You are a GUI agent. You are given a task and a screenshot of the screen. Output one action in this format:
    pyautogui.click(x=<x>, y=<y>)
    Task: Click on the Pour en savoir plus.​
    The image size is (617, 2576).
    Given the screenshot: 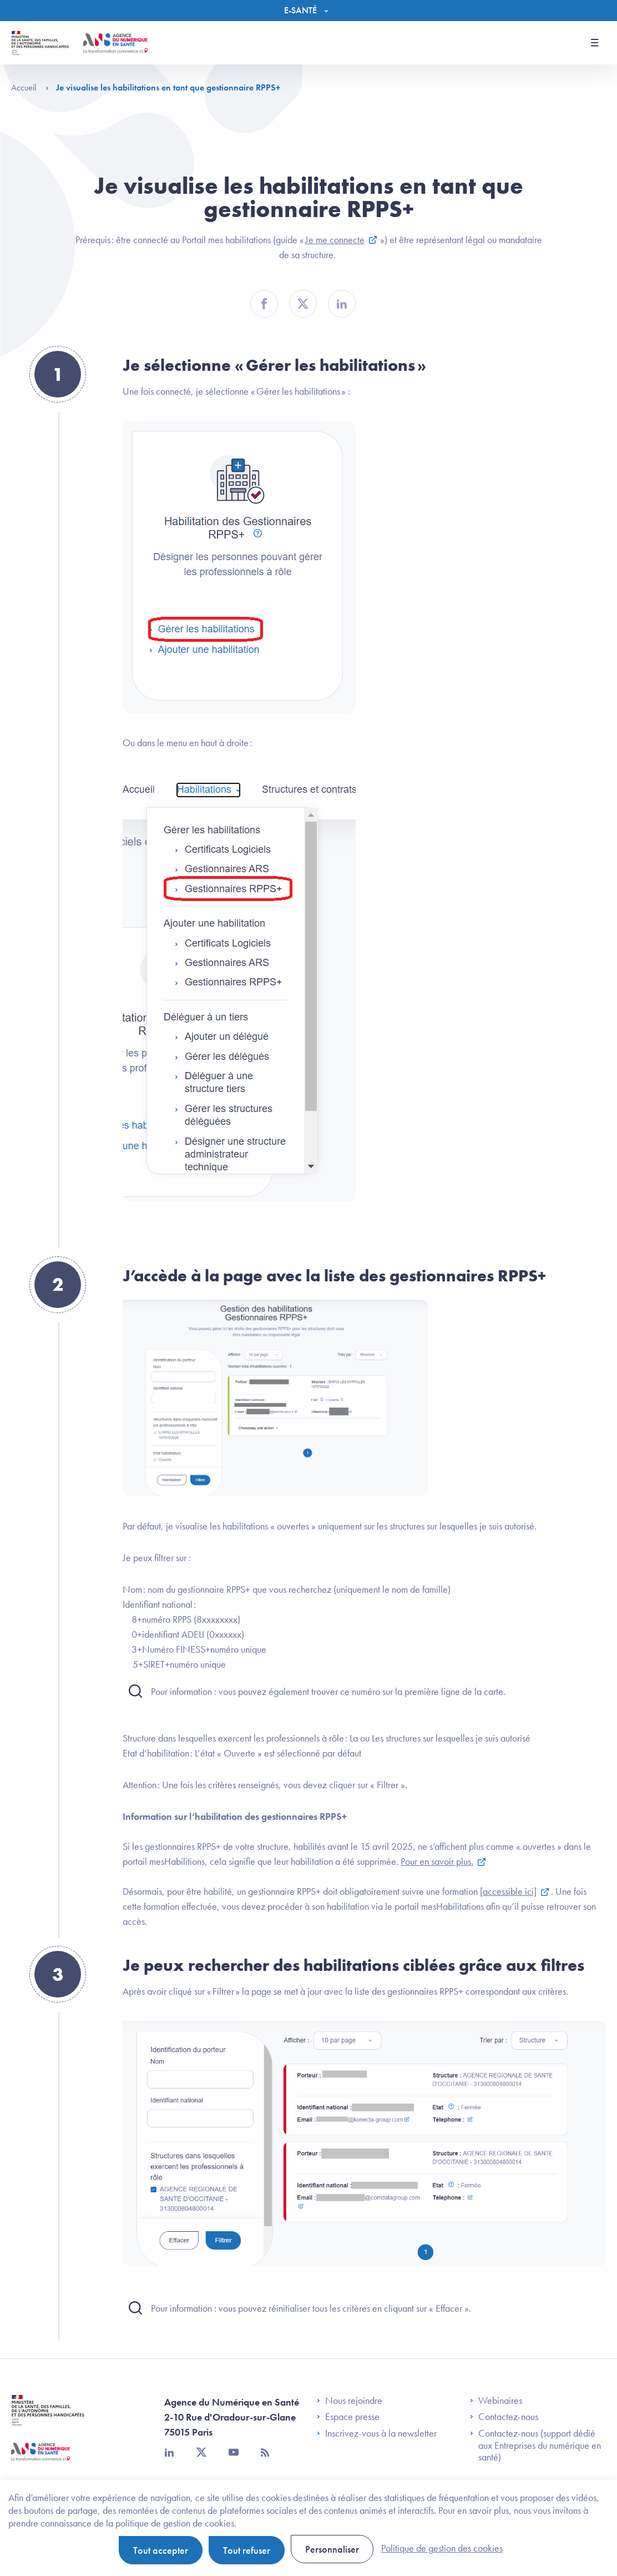 What is the action you would take?
    pyautogui.click(x=437, y=1861)
    